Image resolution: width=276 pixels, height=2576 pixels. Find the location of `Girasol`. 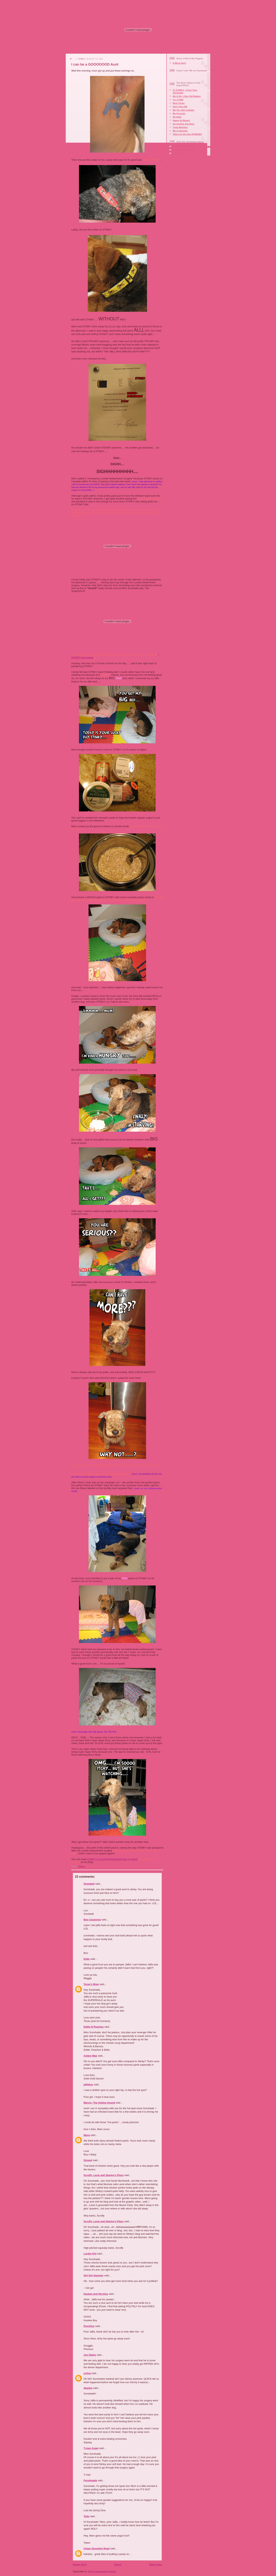

Girasol is located at coordinates (88, 2160).